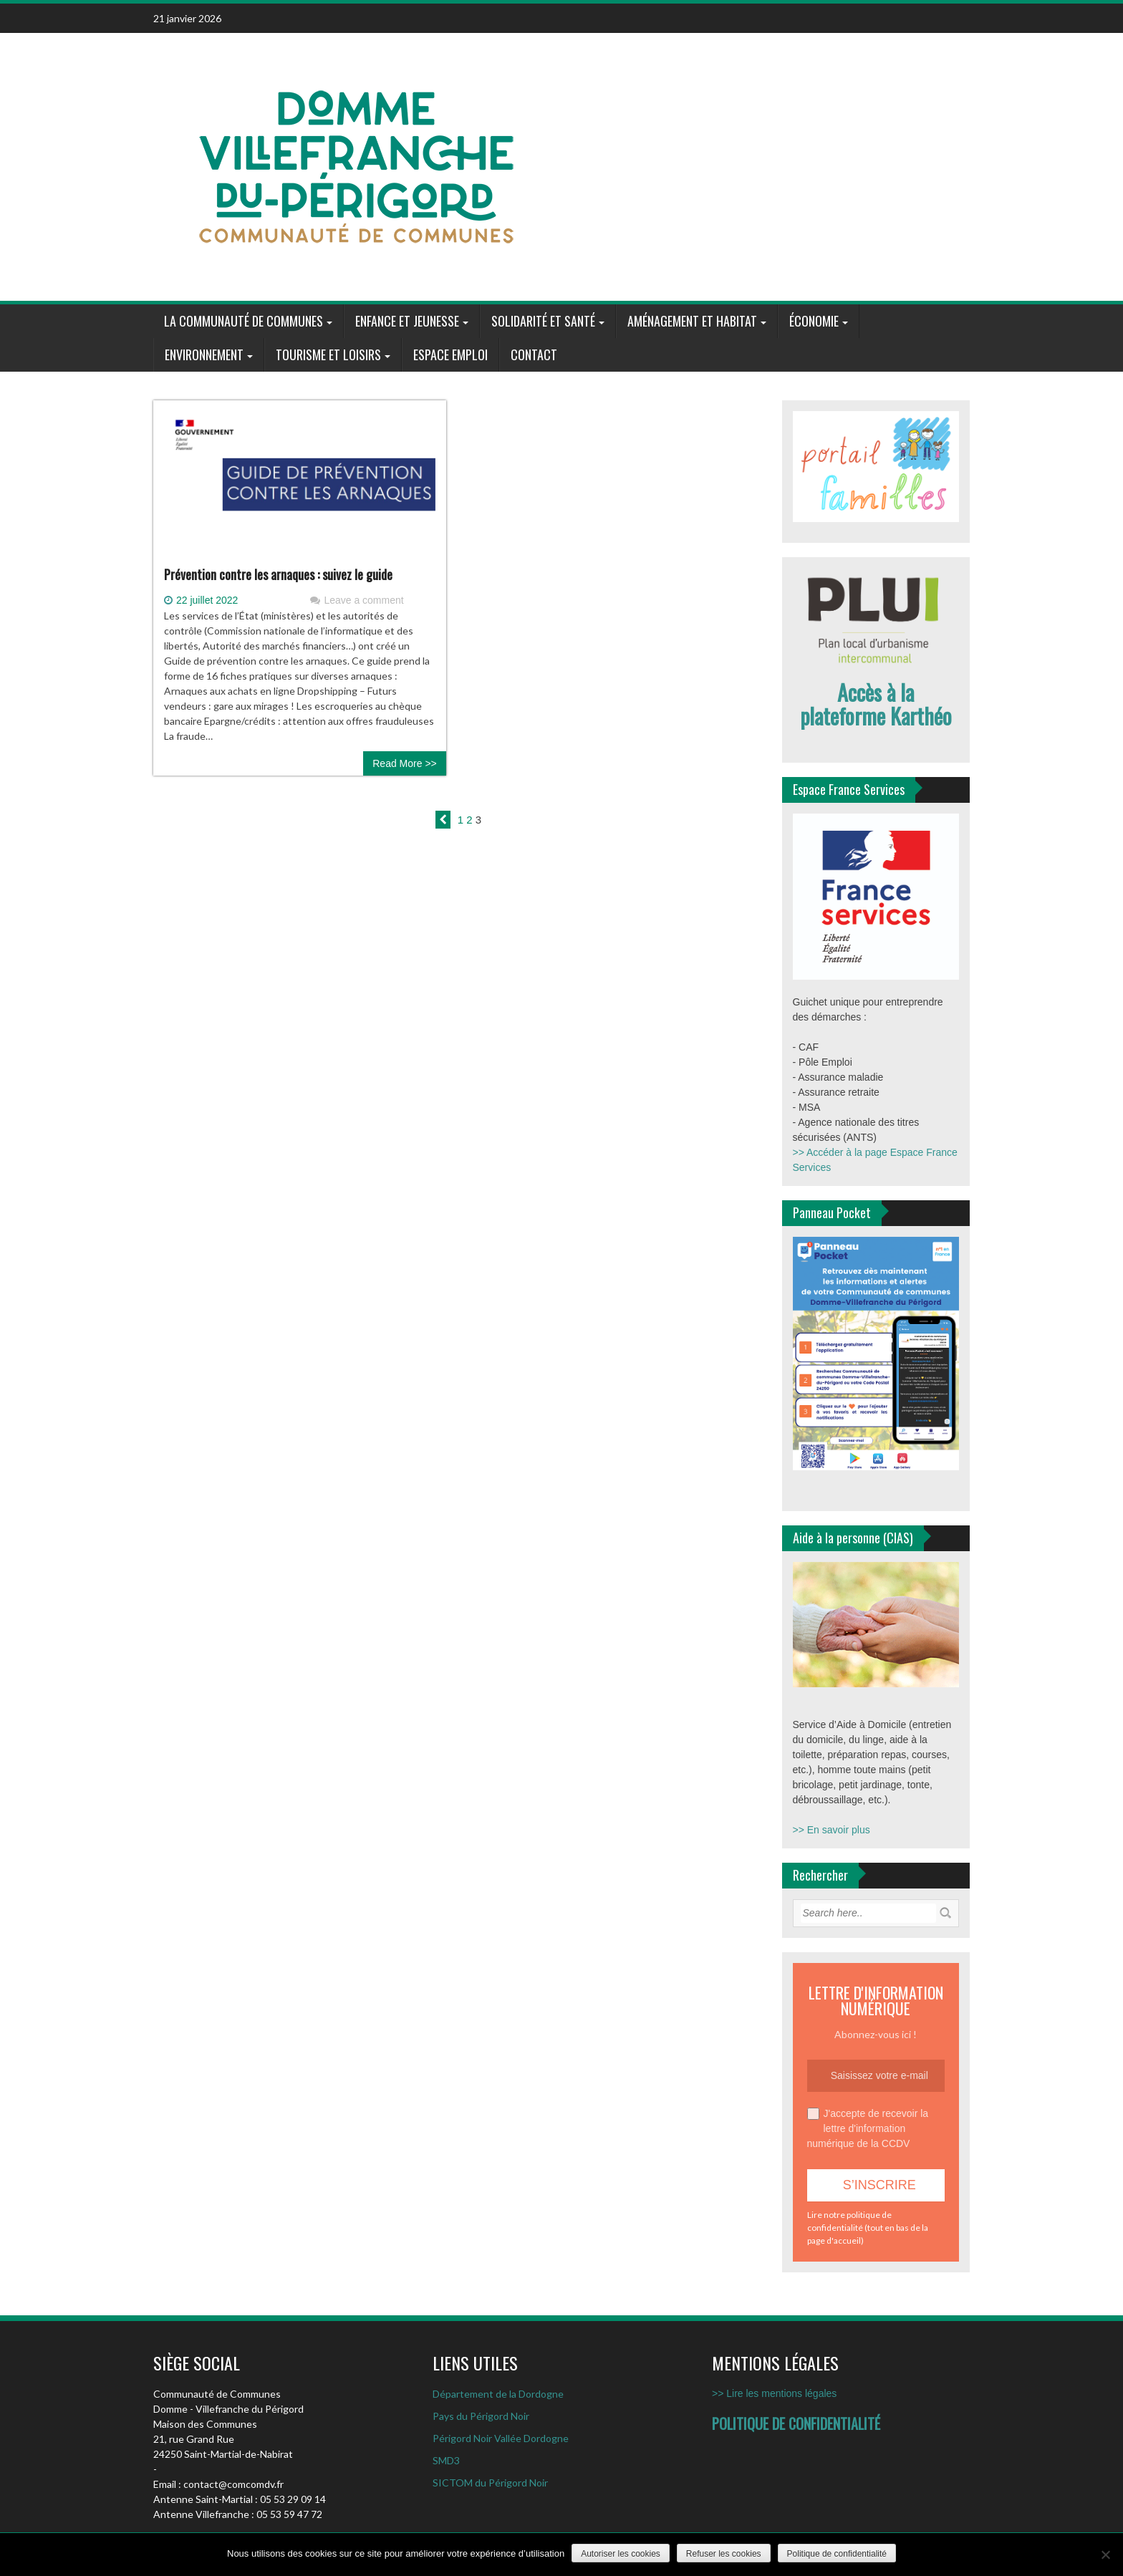 The width and height of the screenshot is (1123, 2576). What do you see at coordinates (723, 2554) in the screenshot?
I see `Refuser les cookies` at bounding box center [723, 2554].